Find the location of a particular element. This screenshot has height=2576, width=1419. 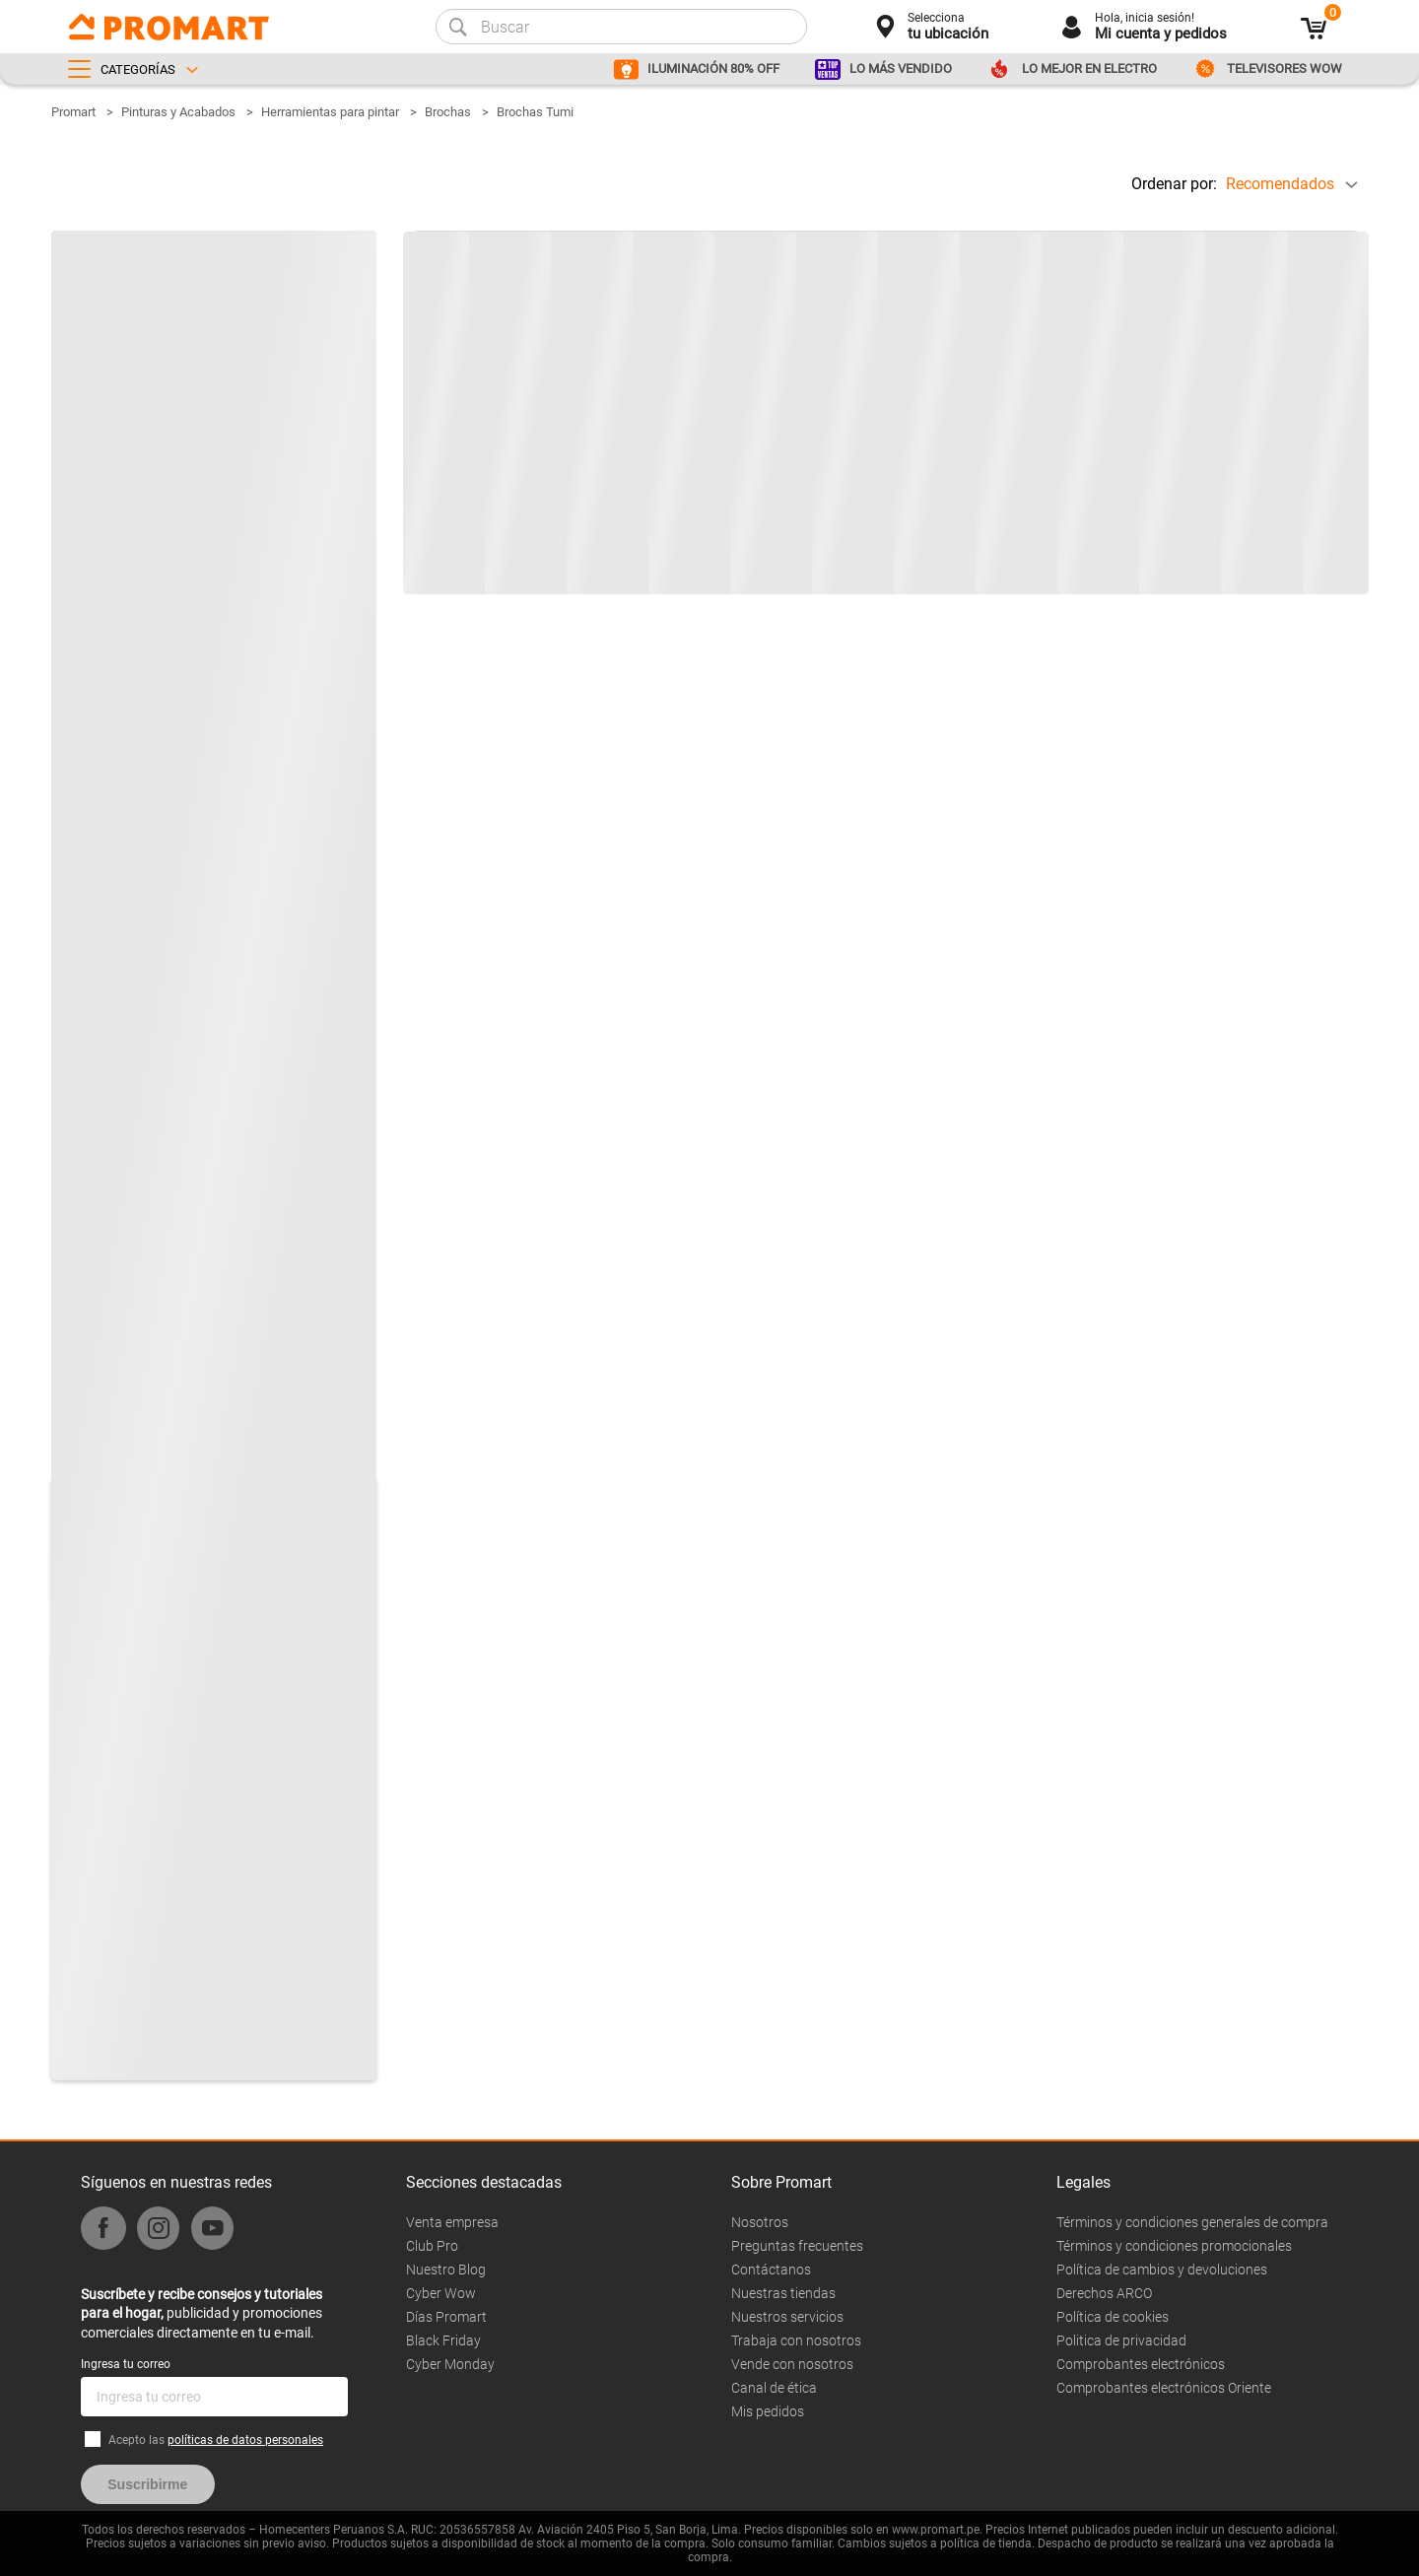

Vende con nosotros is located at coordinates (792, 2364).